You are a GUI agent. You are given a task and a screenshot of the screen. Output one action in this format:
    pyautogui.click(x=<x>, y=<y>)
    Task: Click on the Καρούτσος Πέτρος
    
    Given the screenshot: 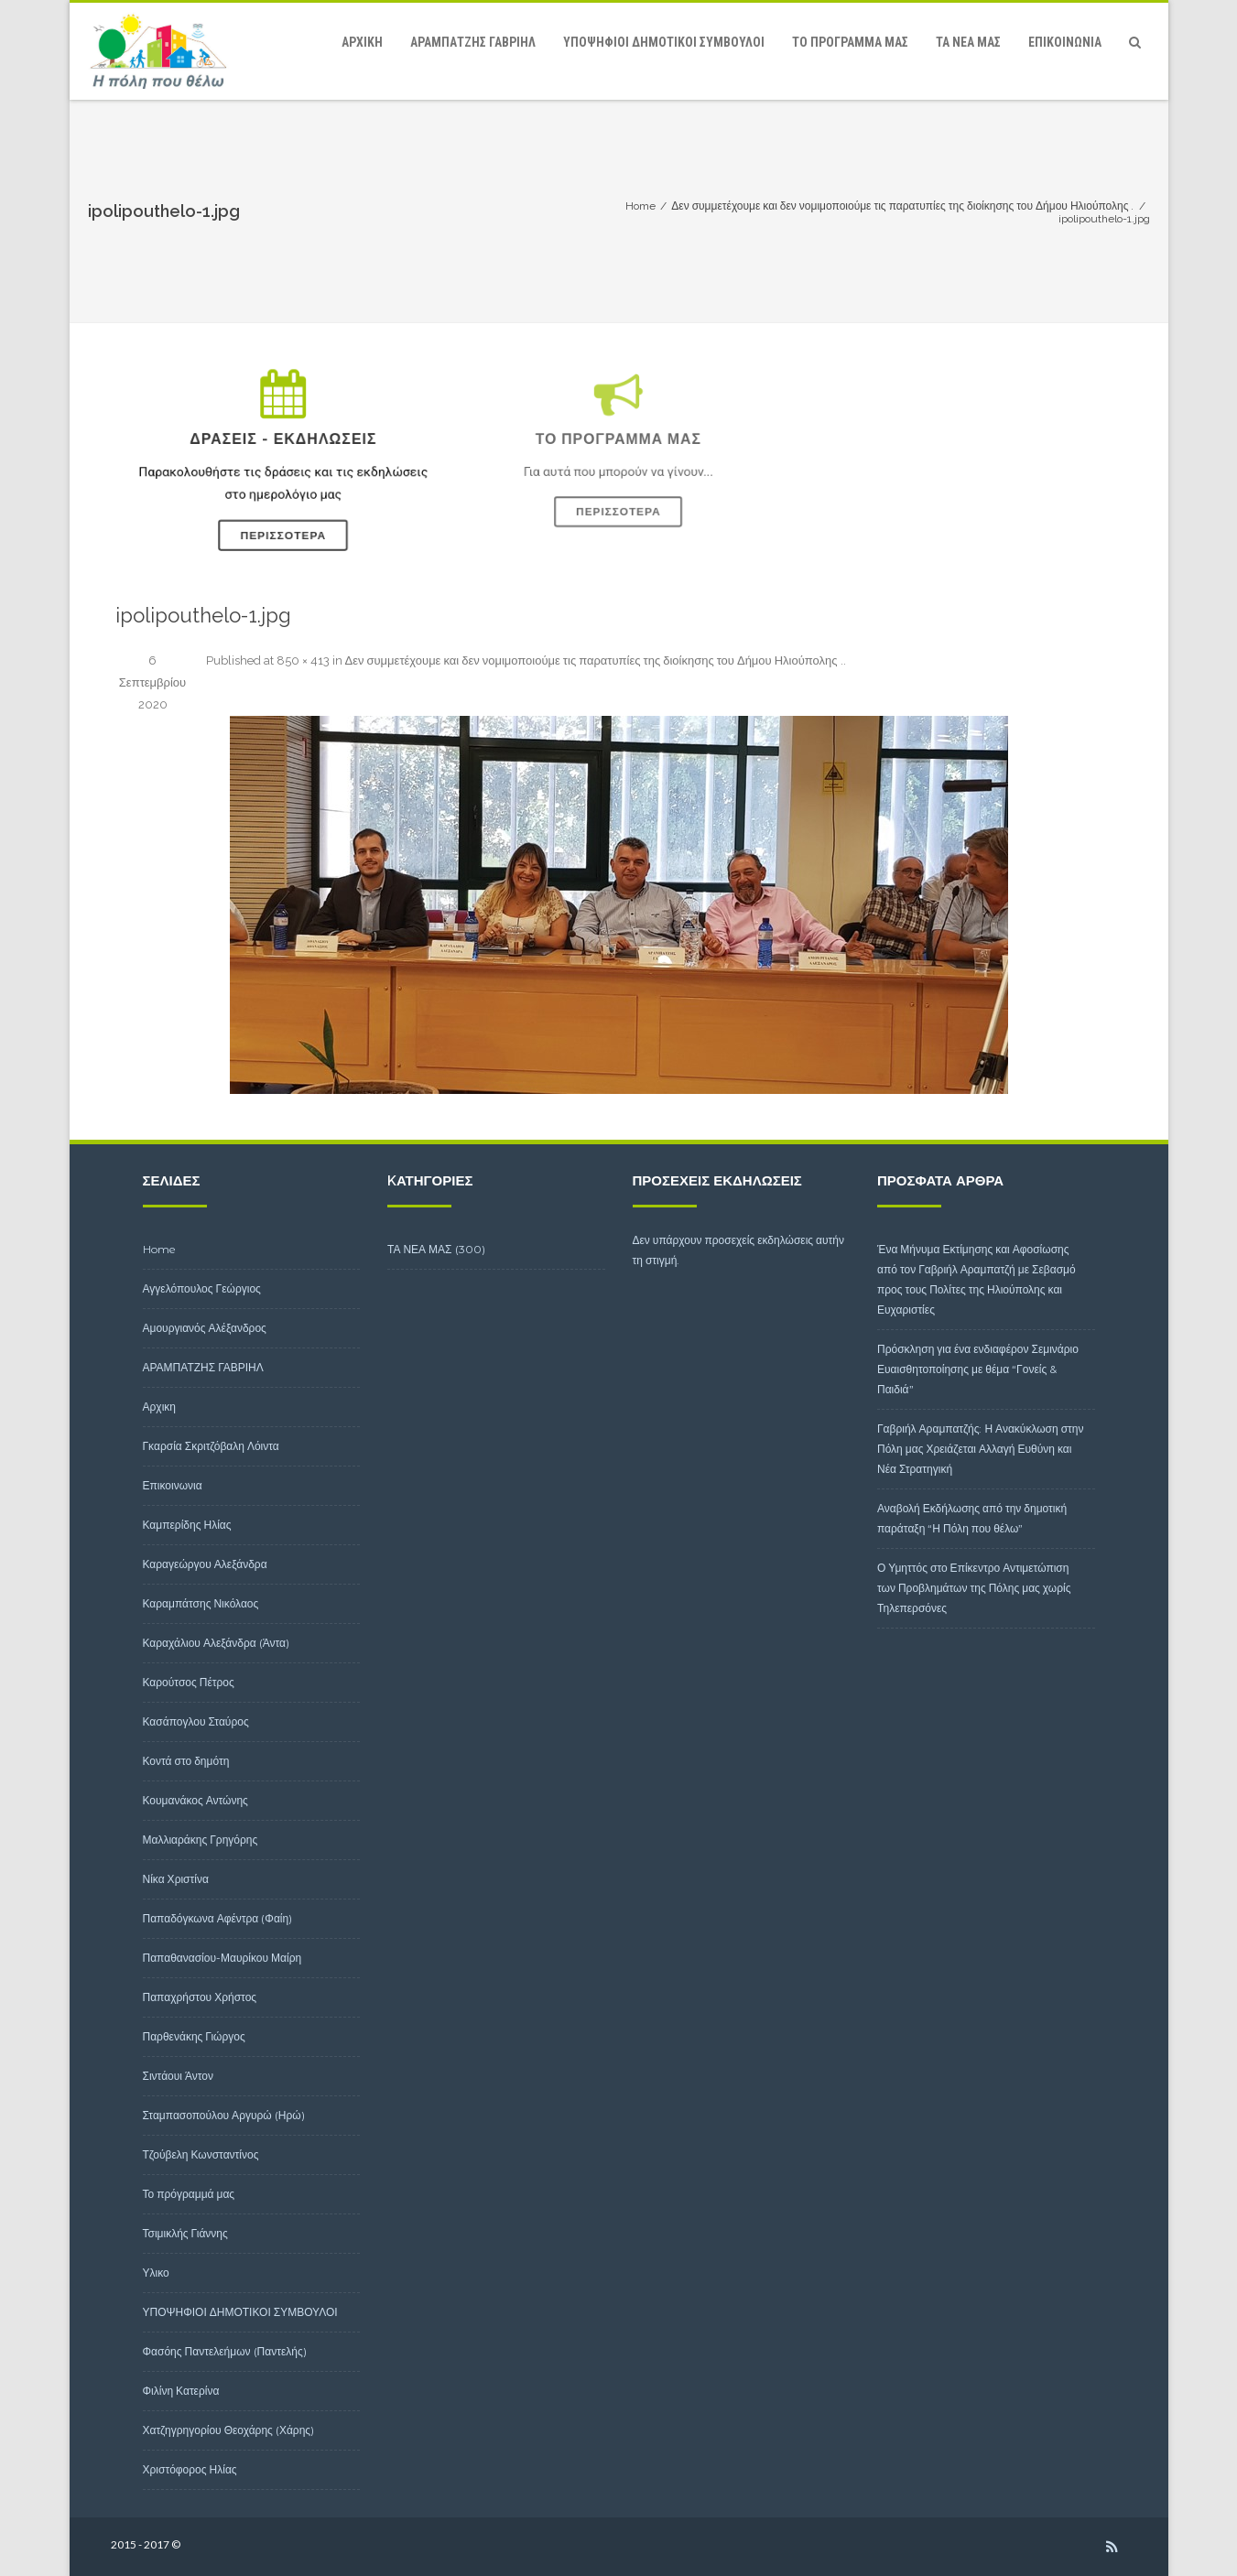 What is the action you would take?
    pyautogui.click(x=188, y=1682)
    